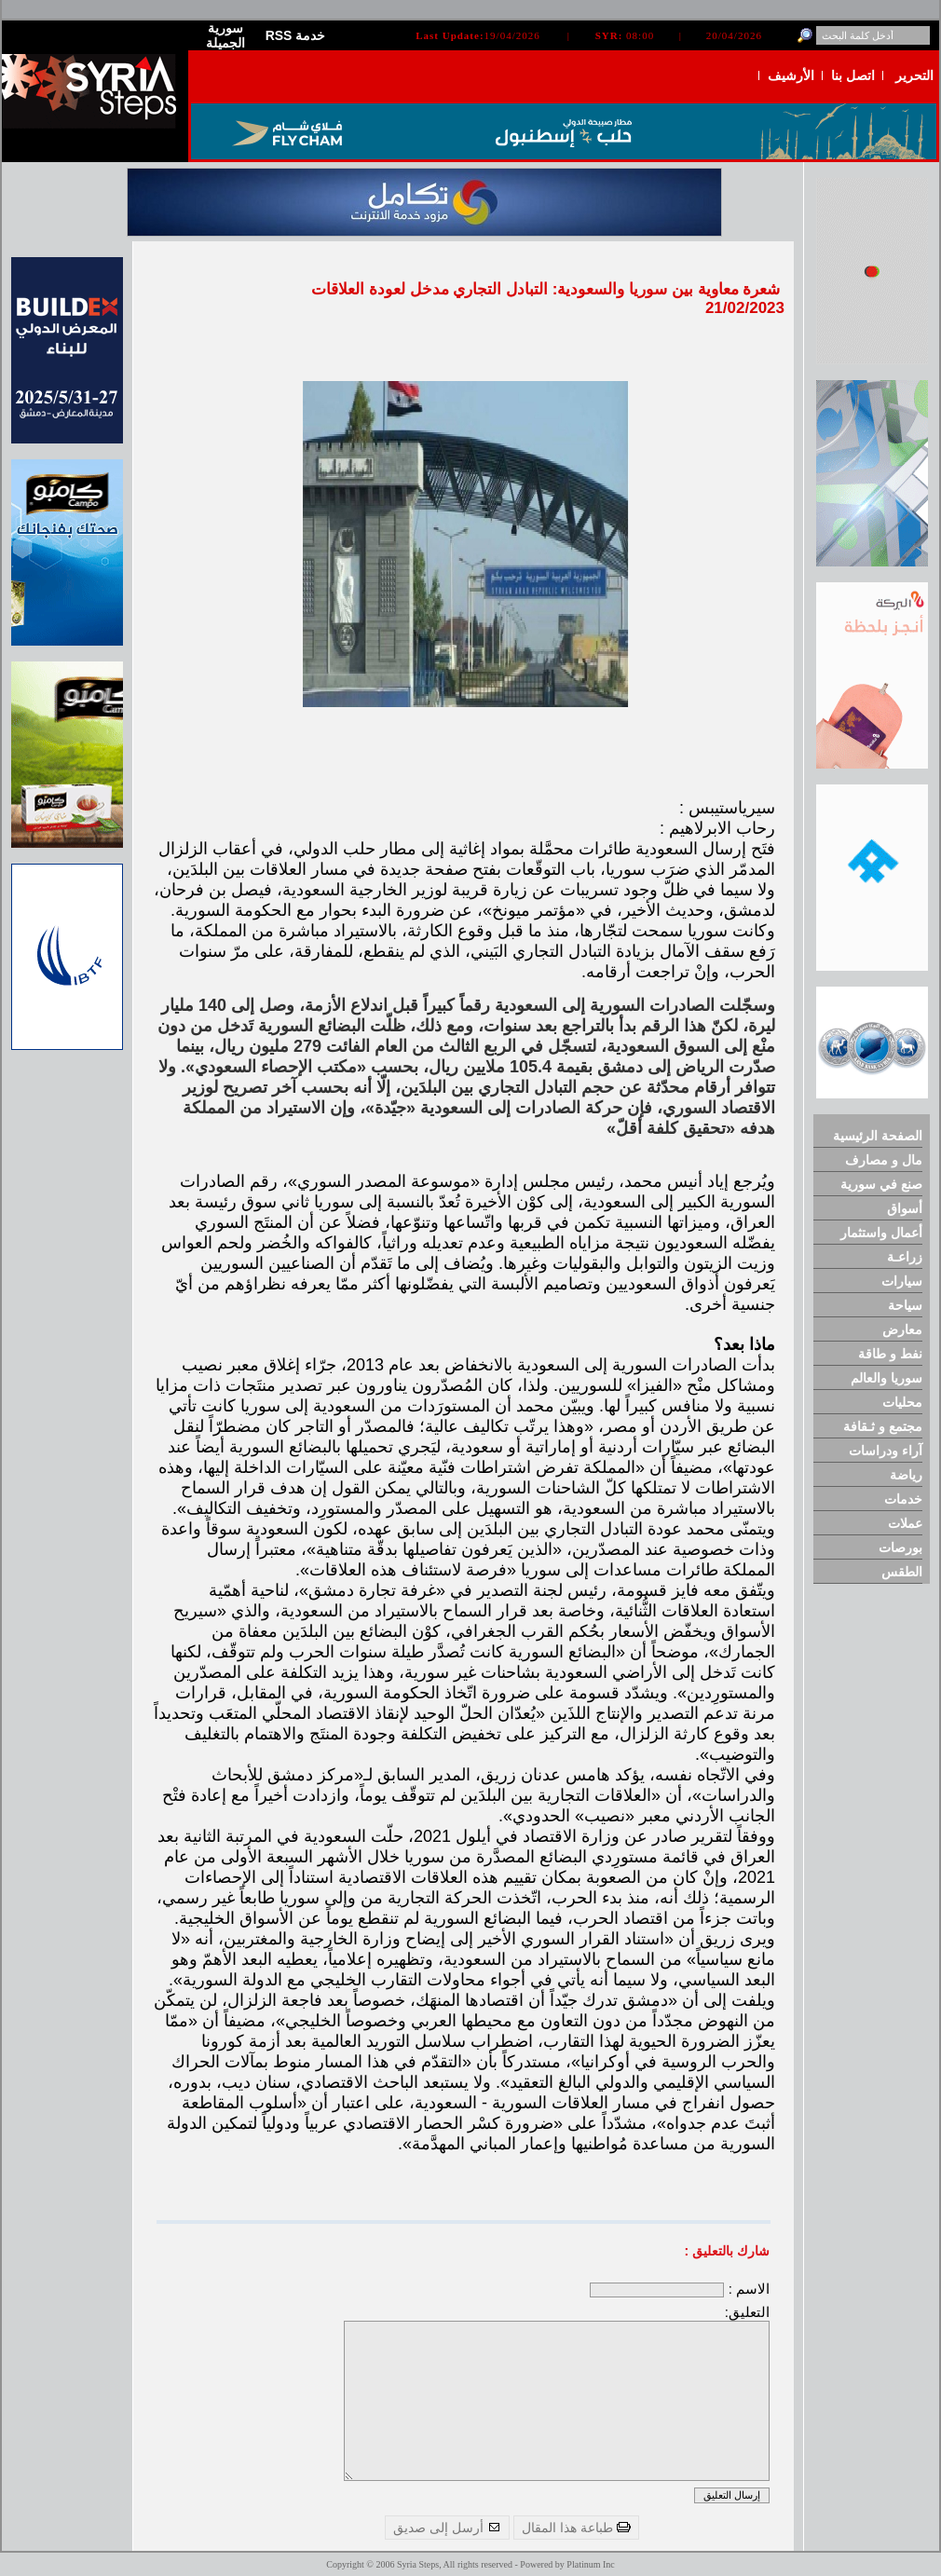 This screenshot has height=2576, width=941. What do you see at coordinates (906, 1474) in the screenshot?
I see `رياضة` at bounding box center [906, 1474].